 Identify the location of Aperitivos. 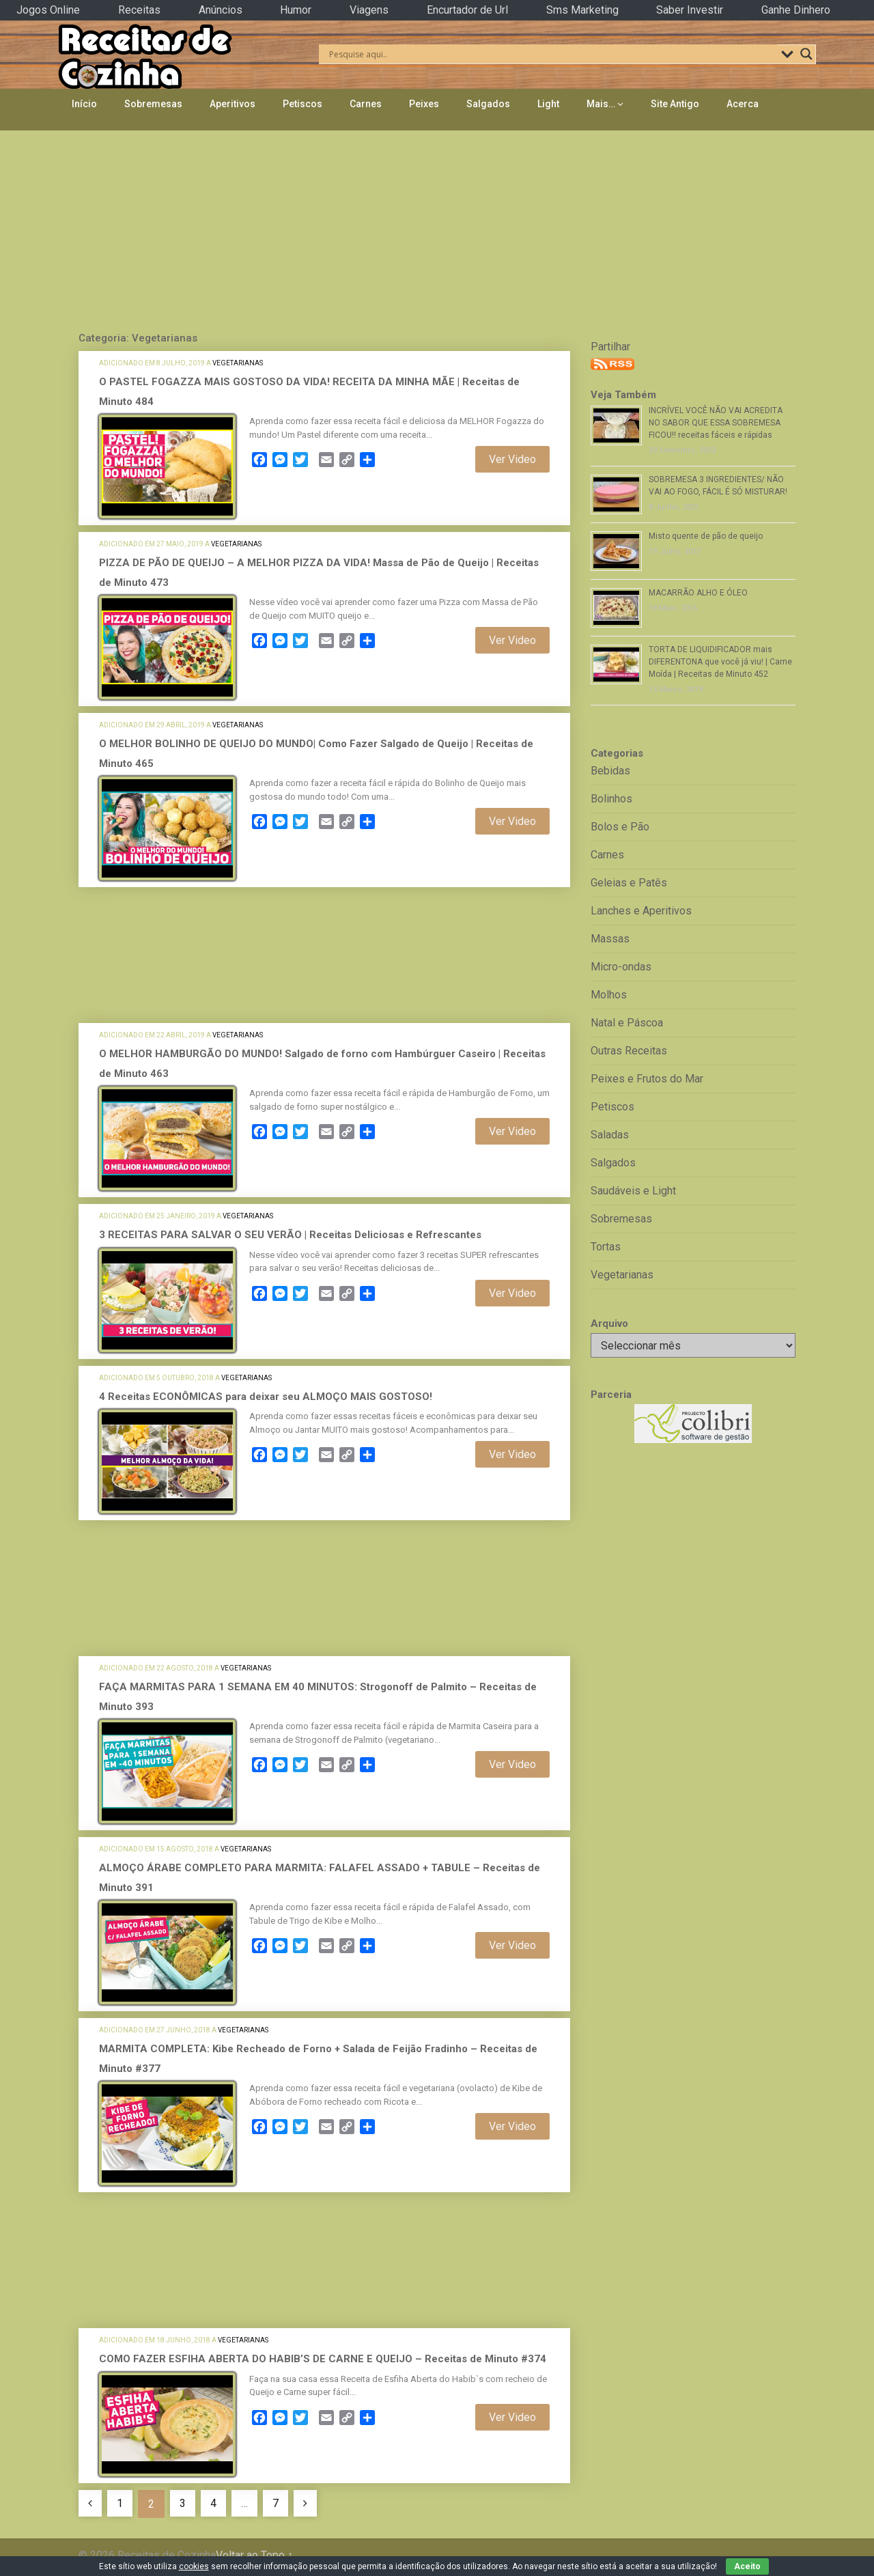
(232, 103).